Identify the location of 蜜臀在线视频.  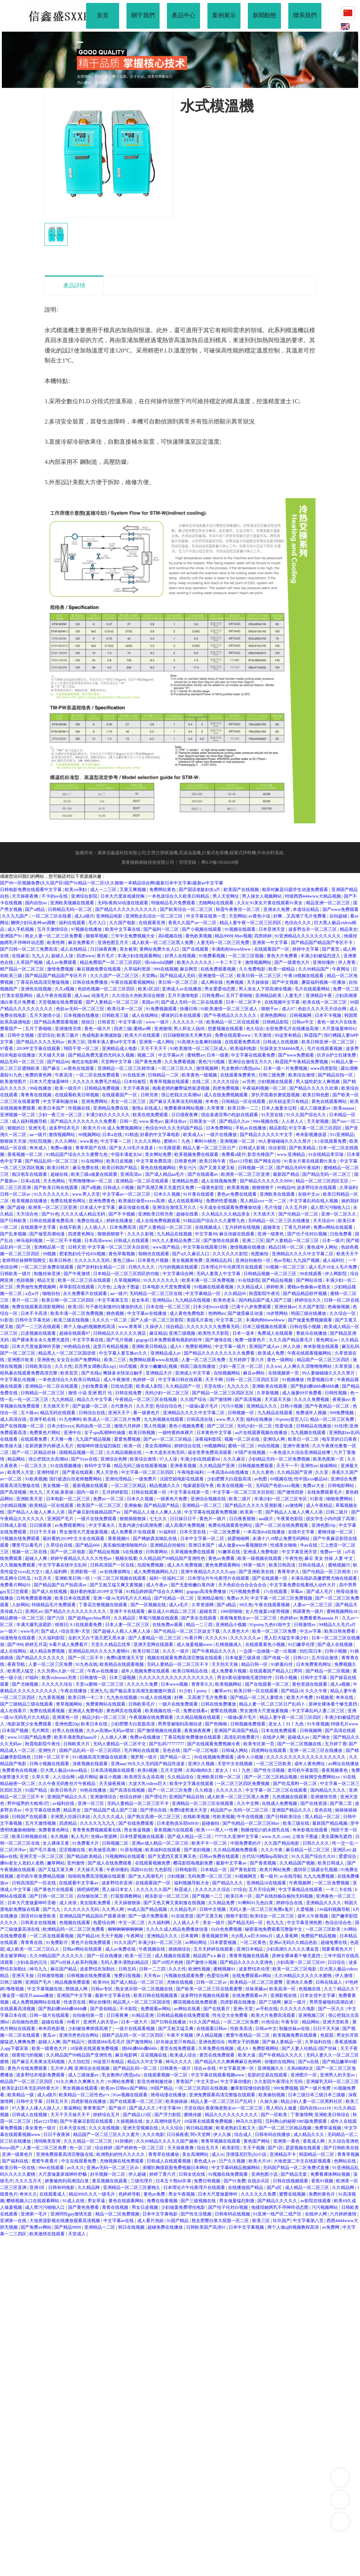
(224, 1710).